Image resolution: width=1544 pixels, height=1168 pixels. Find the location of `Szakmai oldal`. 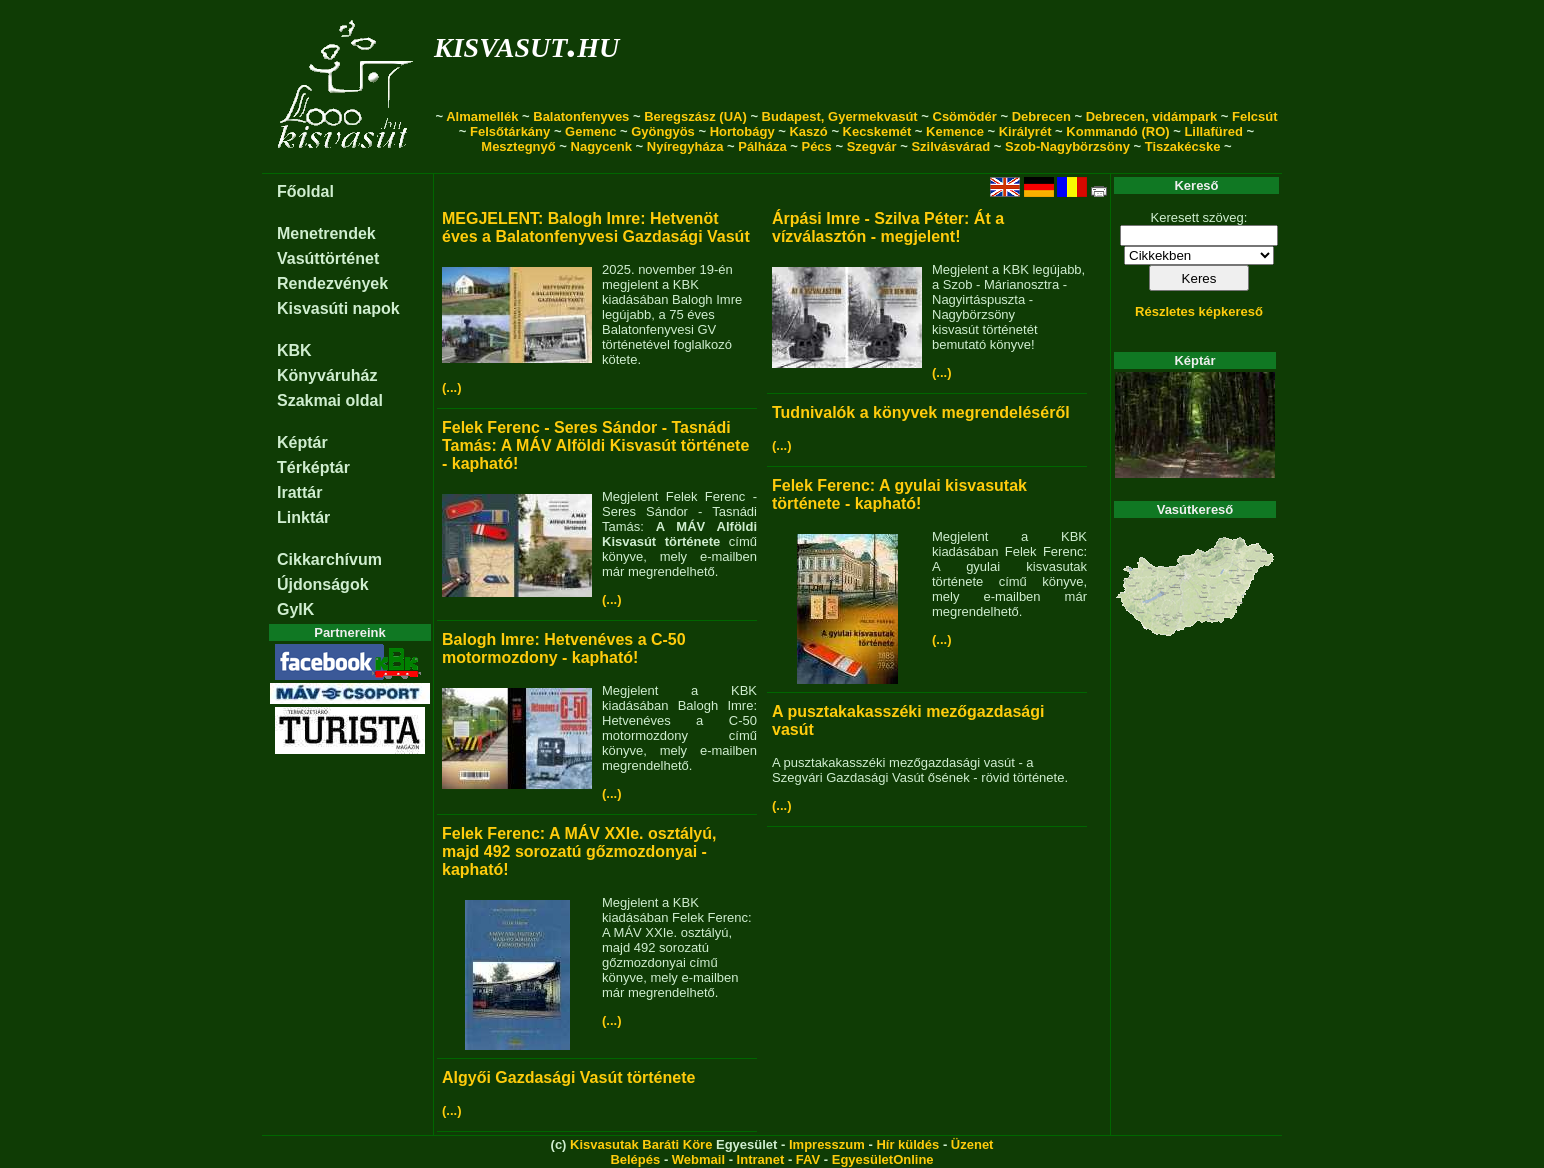

Szakmai oldal is located at coordinates (330, 400).